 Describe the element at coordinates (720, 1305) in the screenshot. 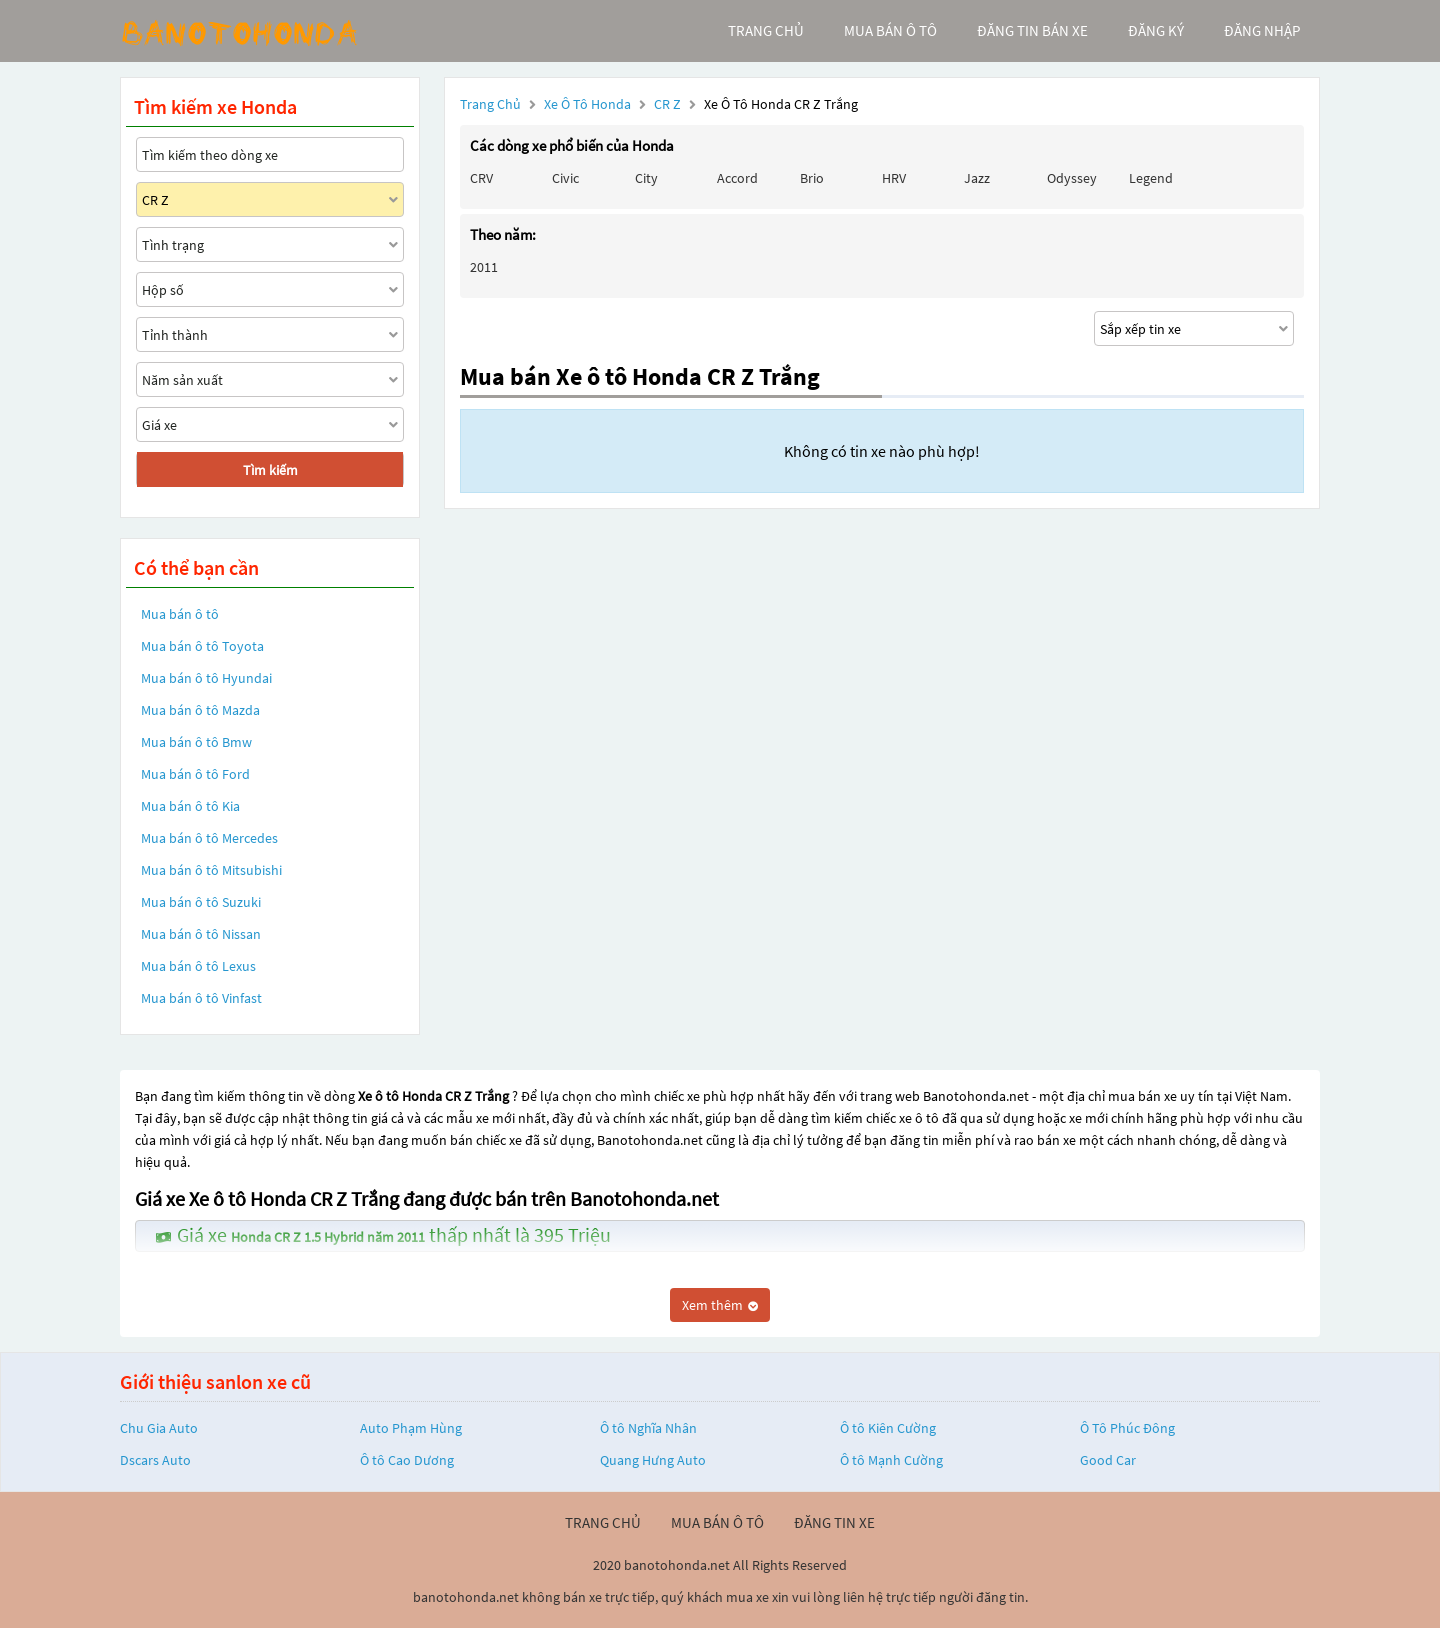

I see `Xem thêm` at that location.